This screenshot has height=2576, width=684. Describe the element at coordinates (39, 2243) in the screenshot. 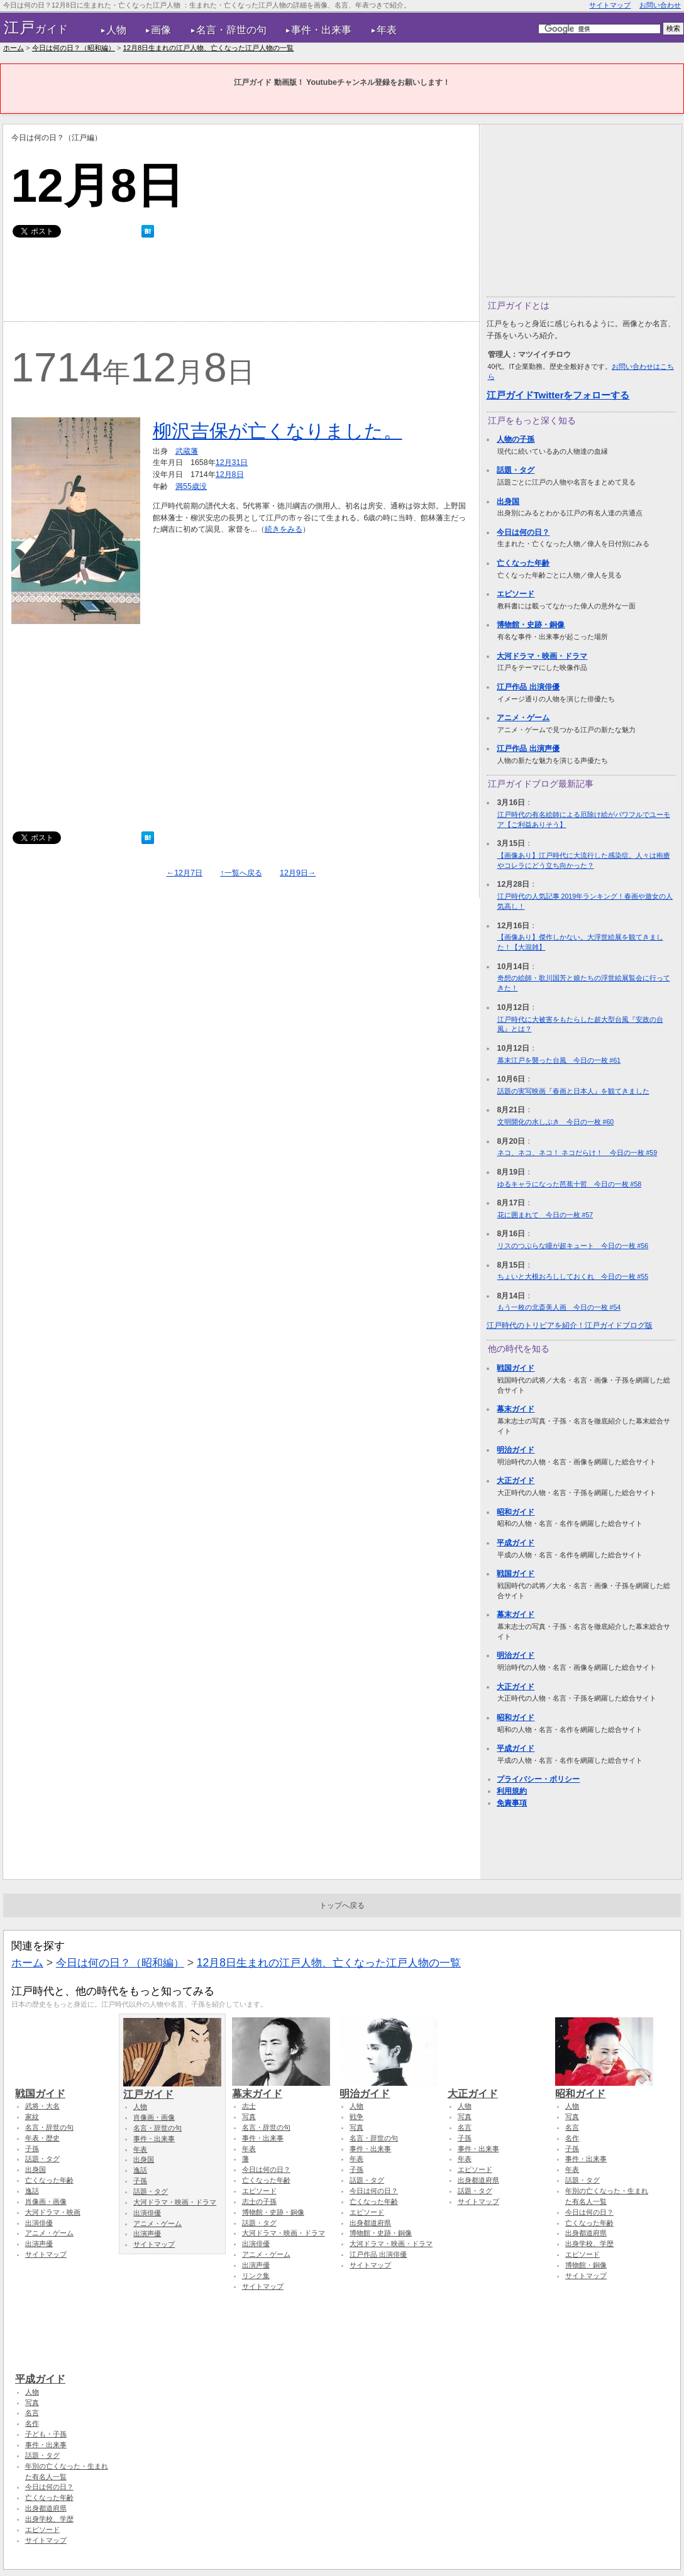

I see `出演声優` at that location.